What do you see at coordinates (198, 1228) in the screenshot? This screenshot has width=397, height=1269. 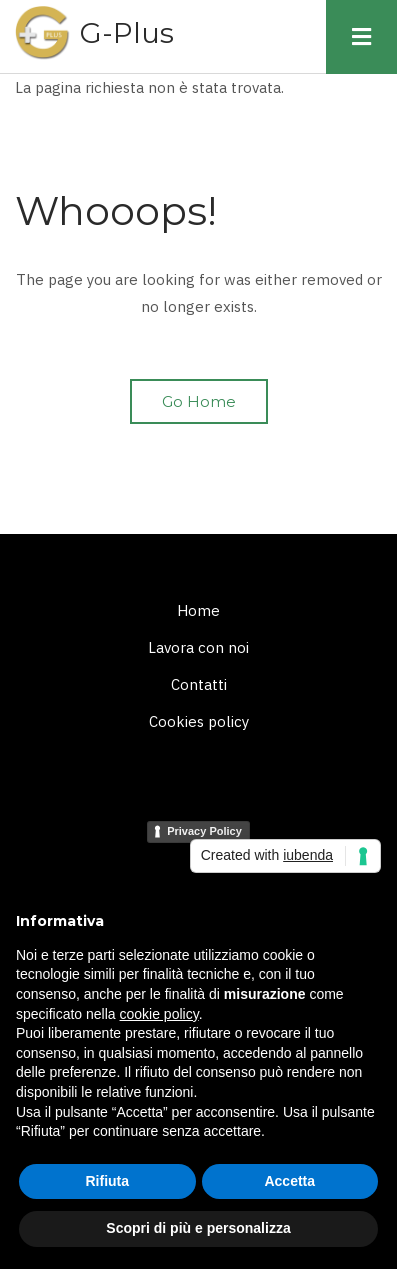 I see `Scopri di più e personalizza [button]` at bounding box center [198, 1228].